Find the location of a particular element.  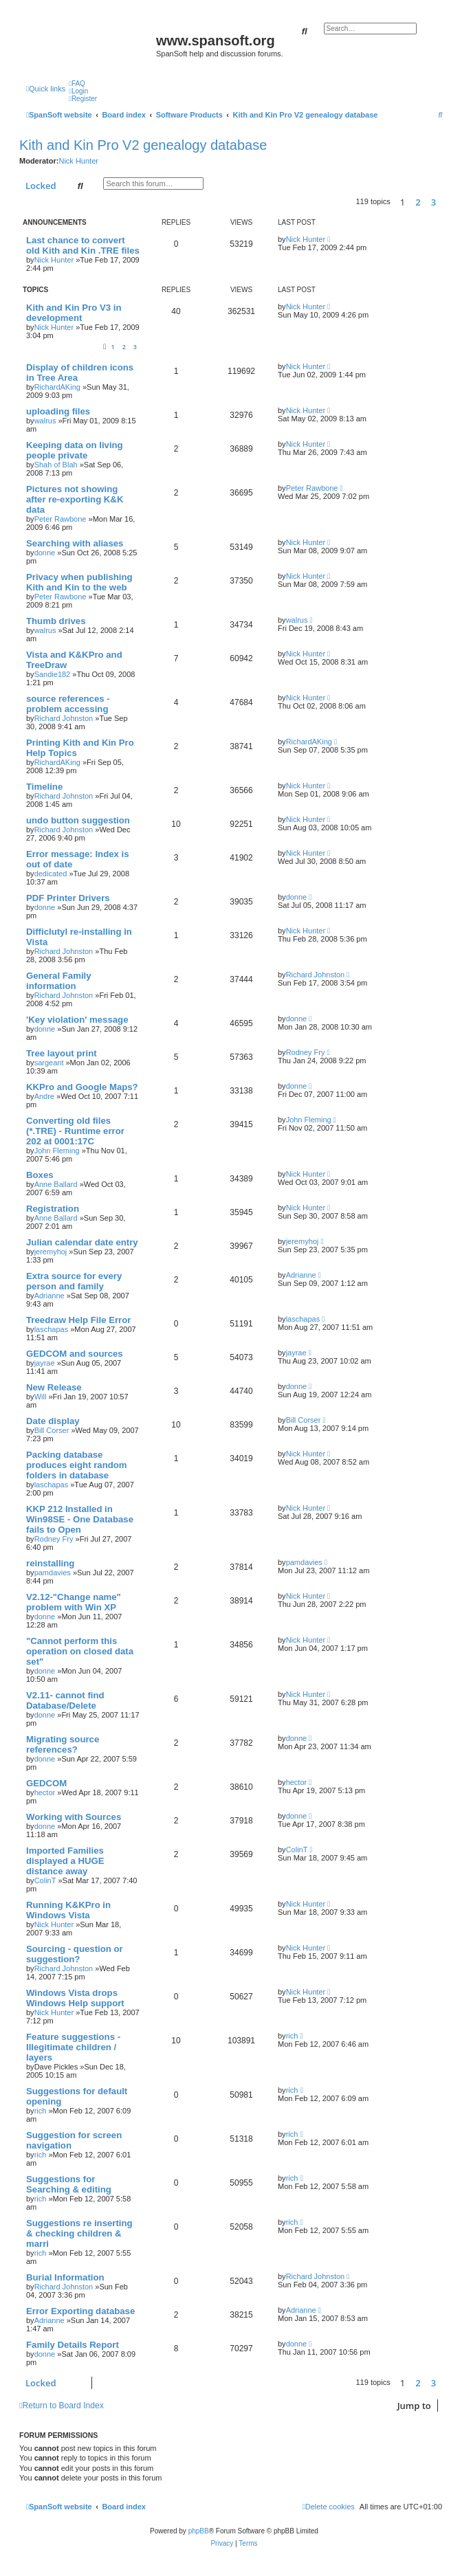

Anne Ballard is located at coordinates (56, 1184).